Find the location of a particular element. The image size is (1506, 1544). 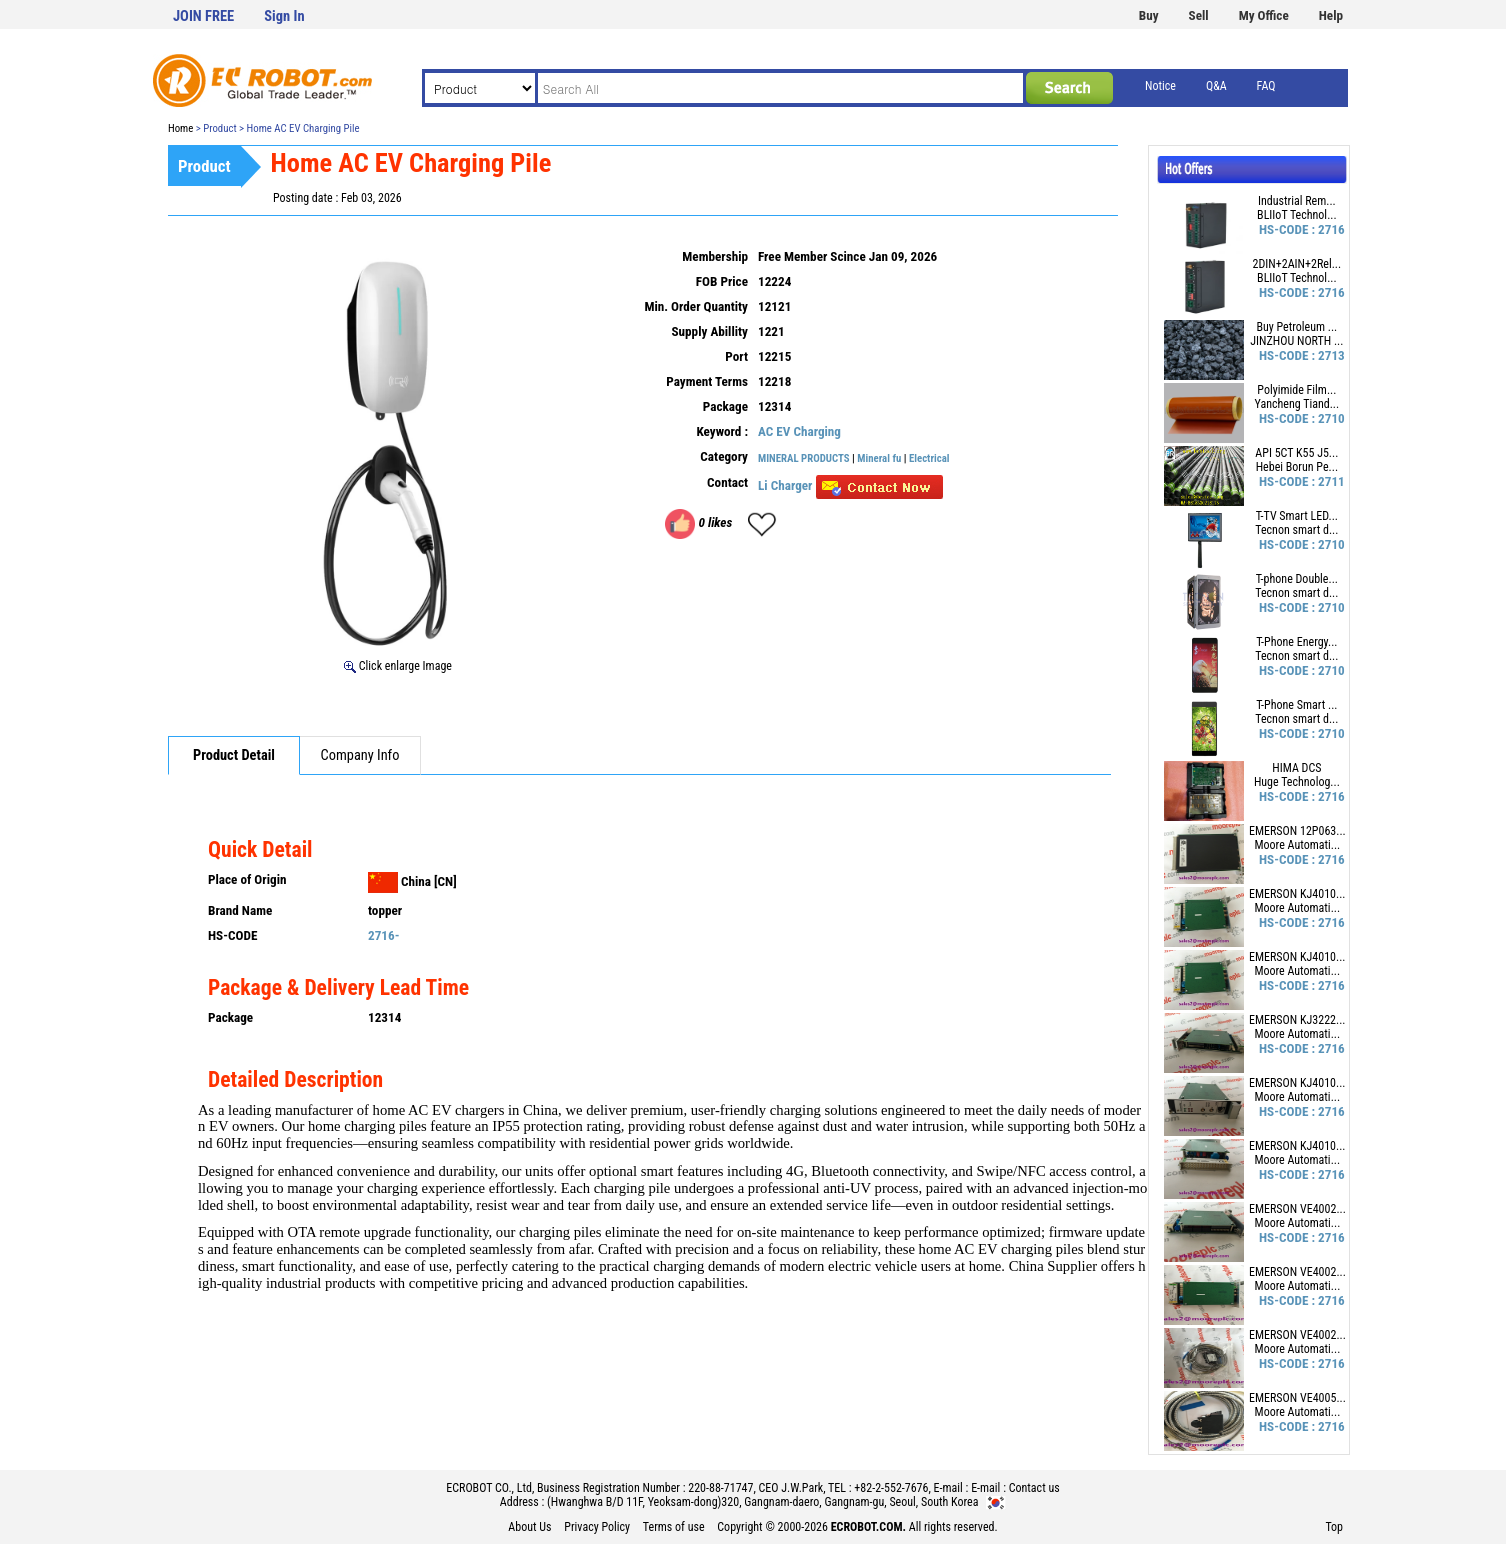

Terms of use is located at coordinates (674, 1527).